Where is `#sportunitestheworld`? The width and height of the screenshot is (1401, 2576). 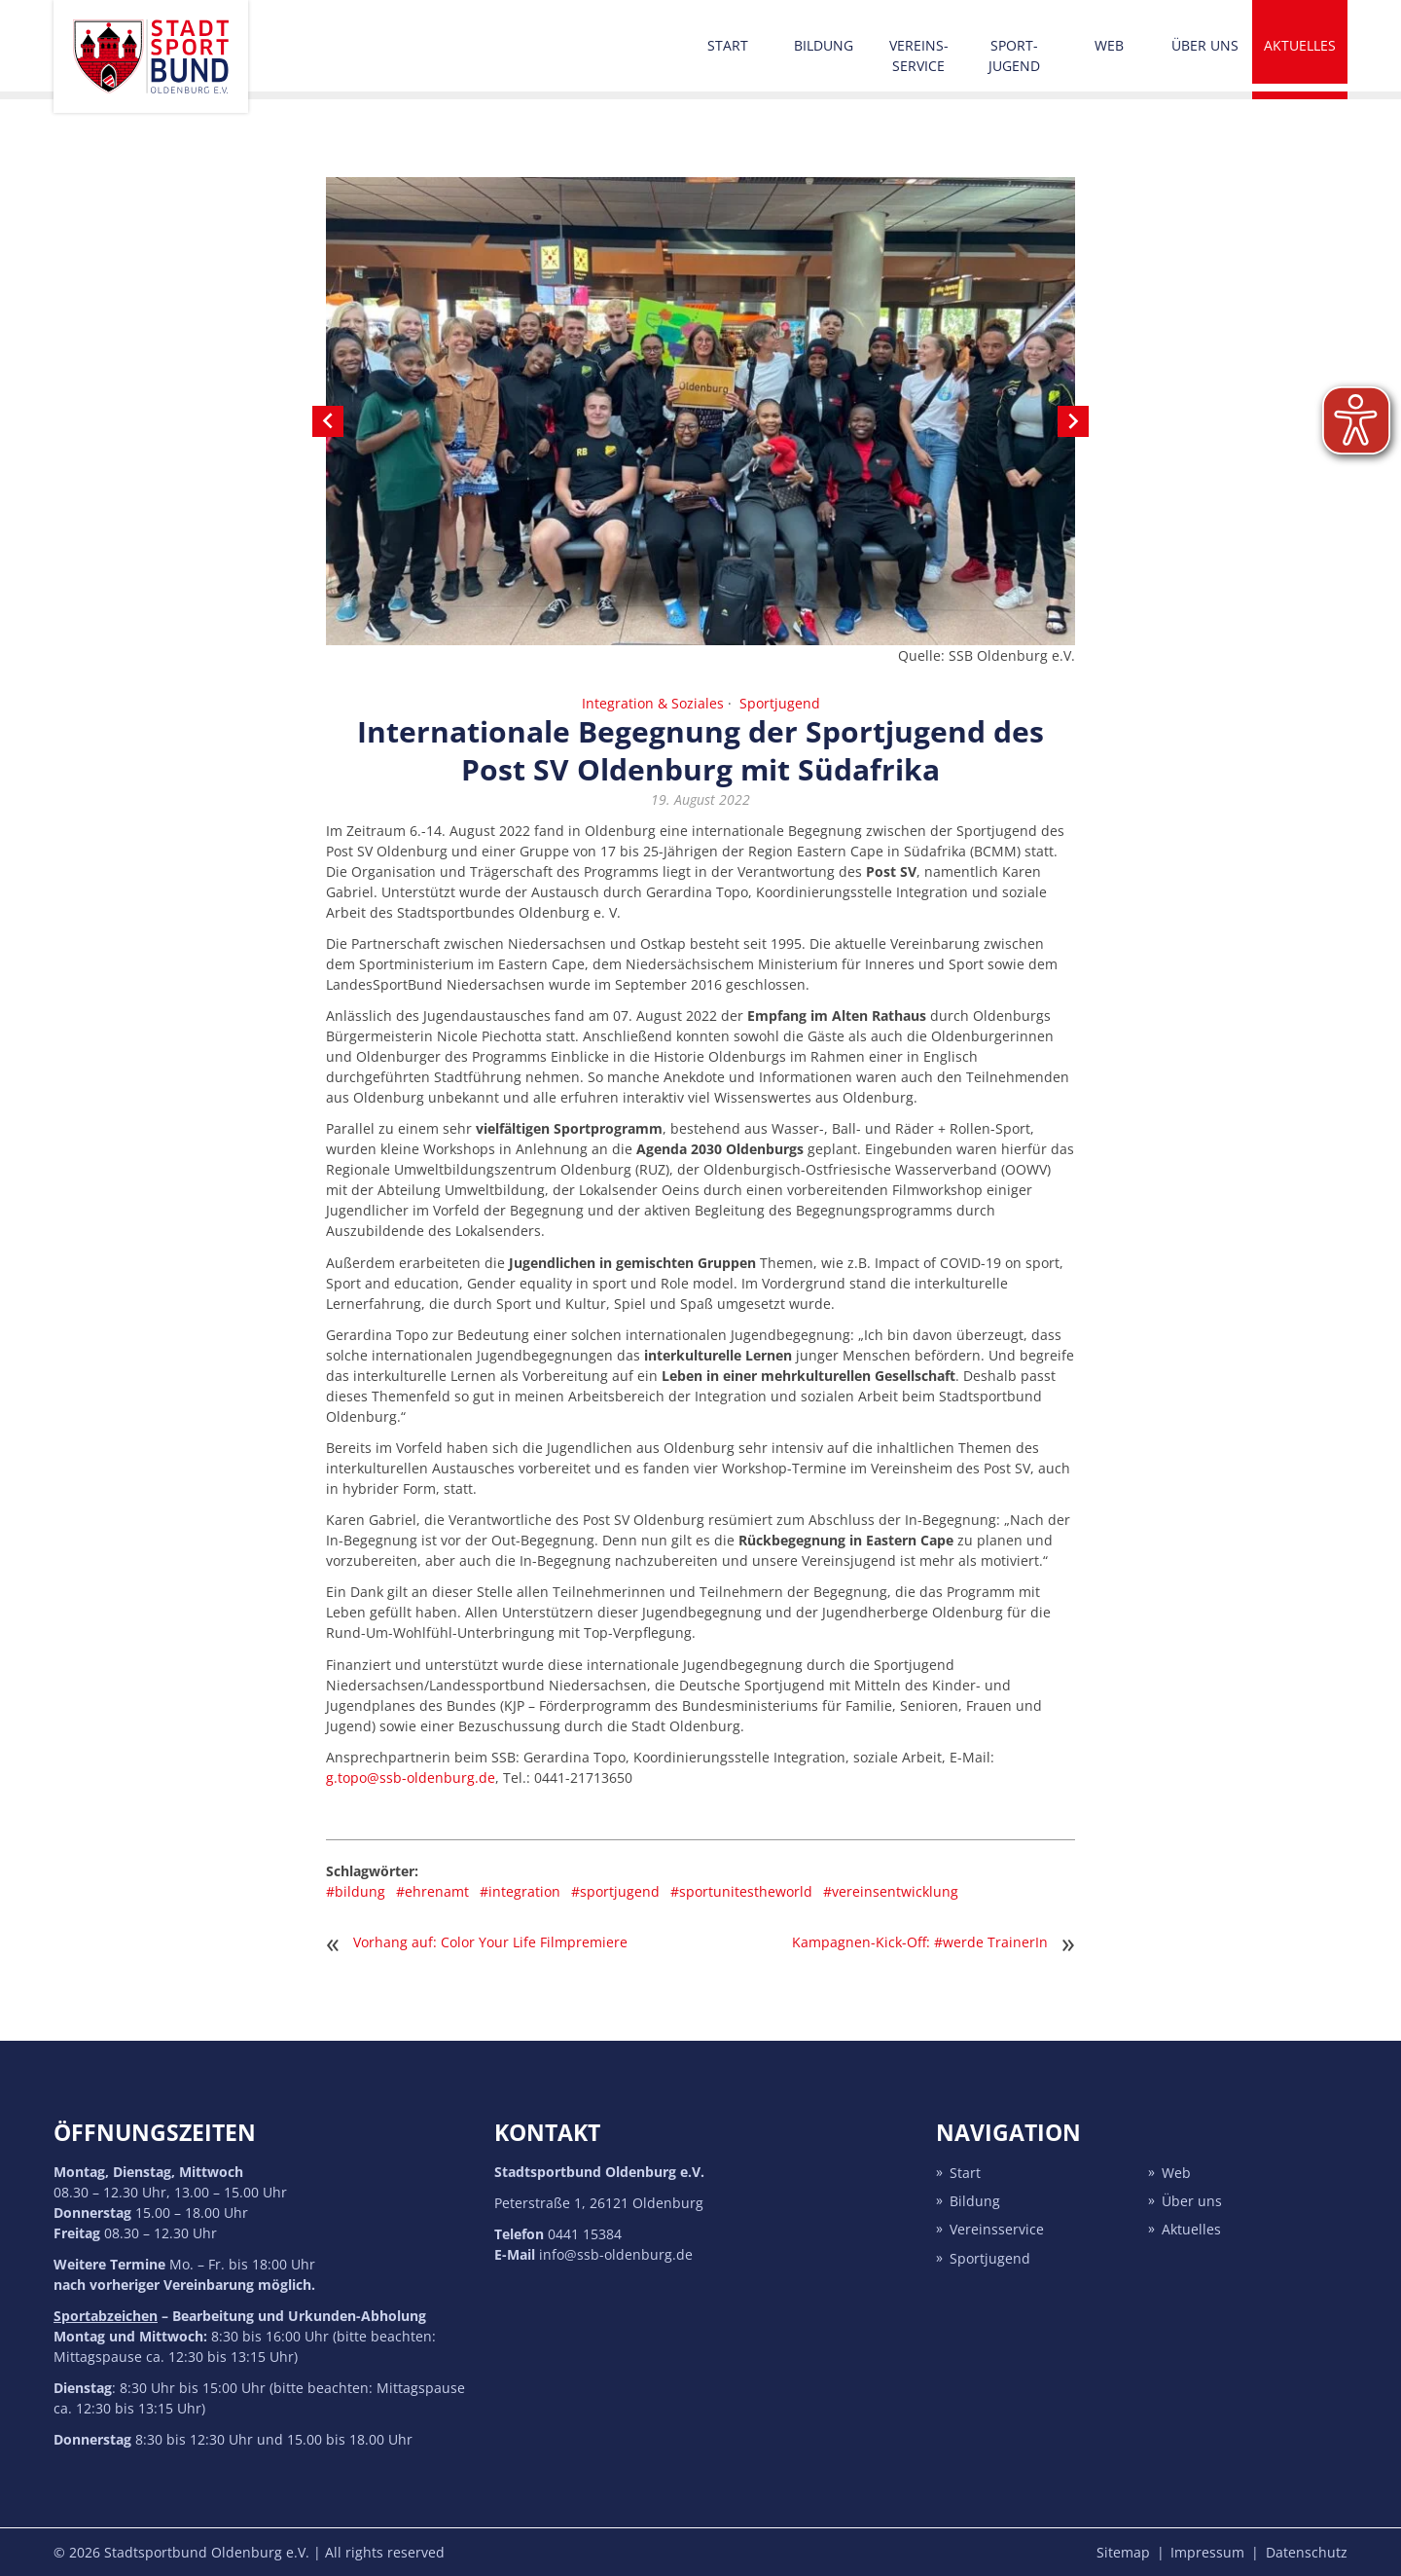
#sportunitestheworld is located at coordinates (741, 1891).